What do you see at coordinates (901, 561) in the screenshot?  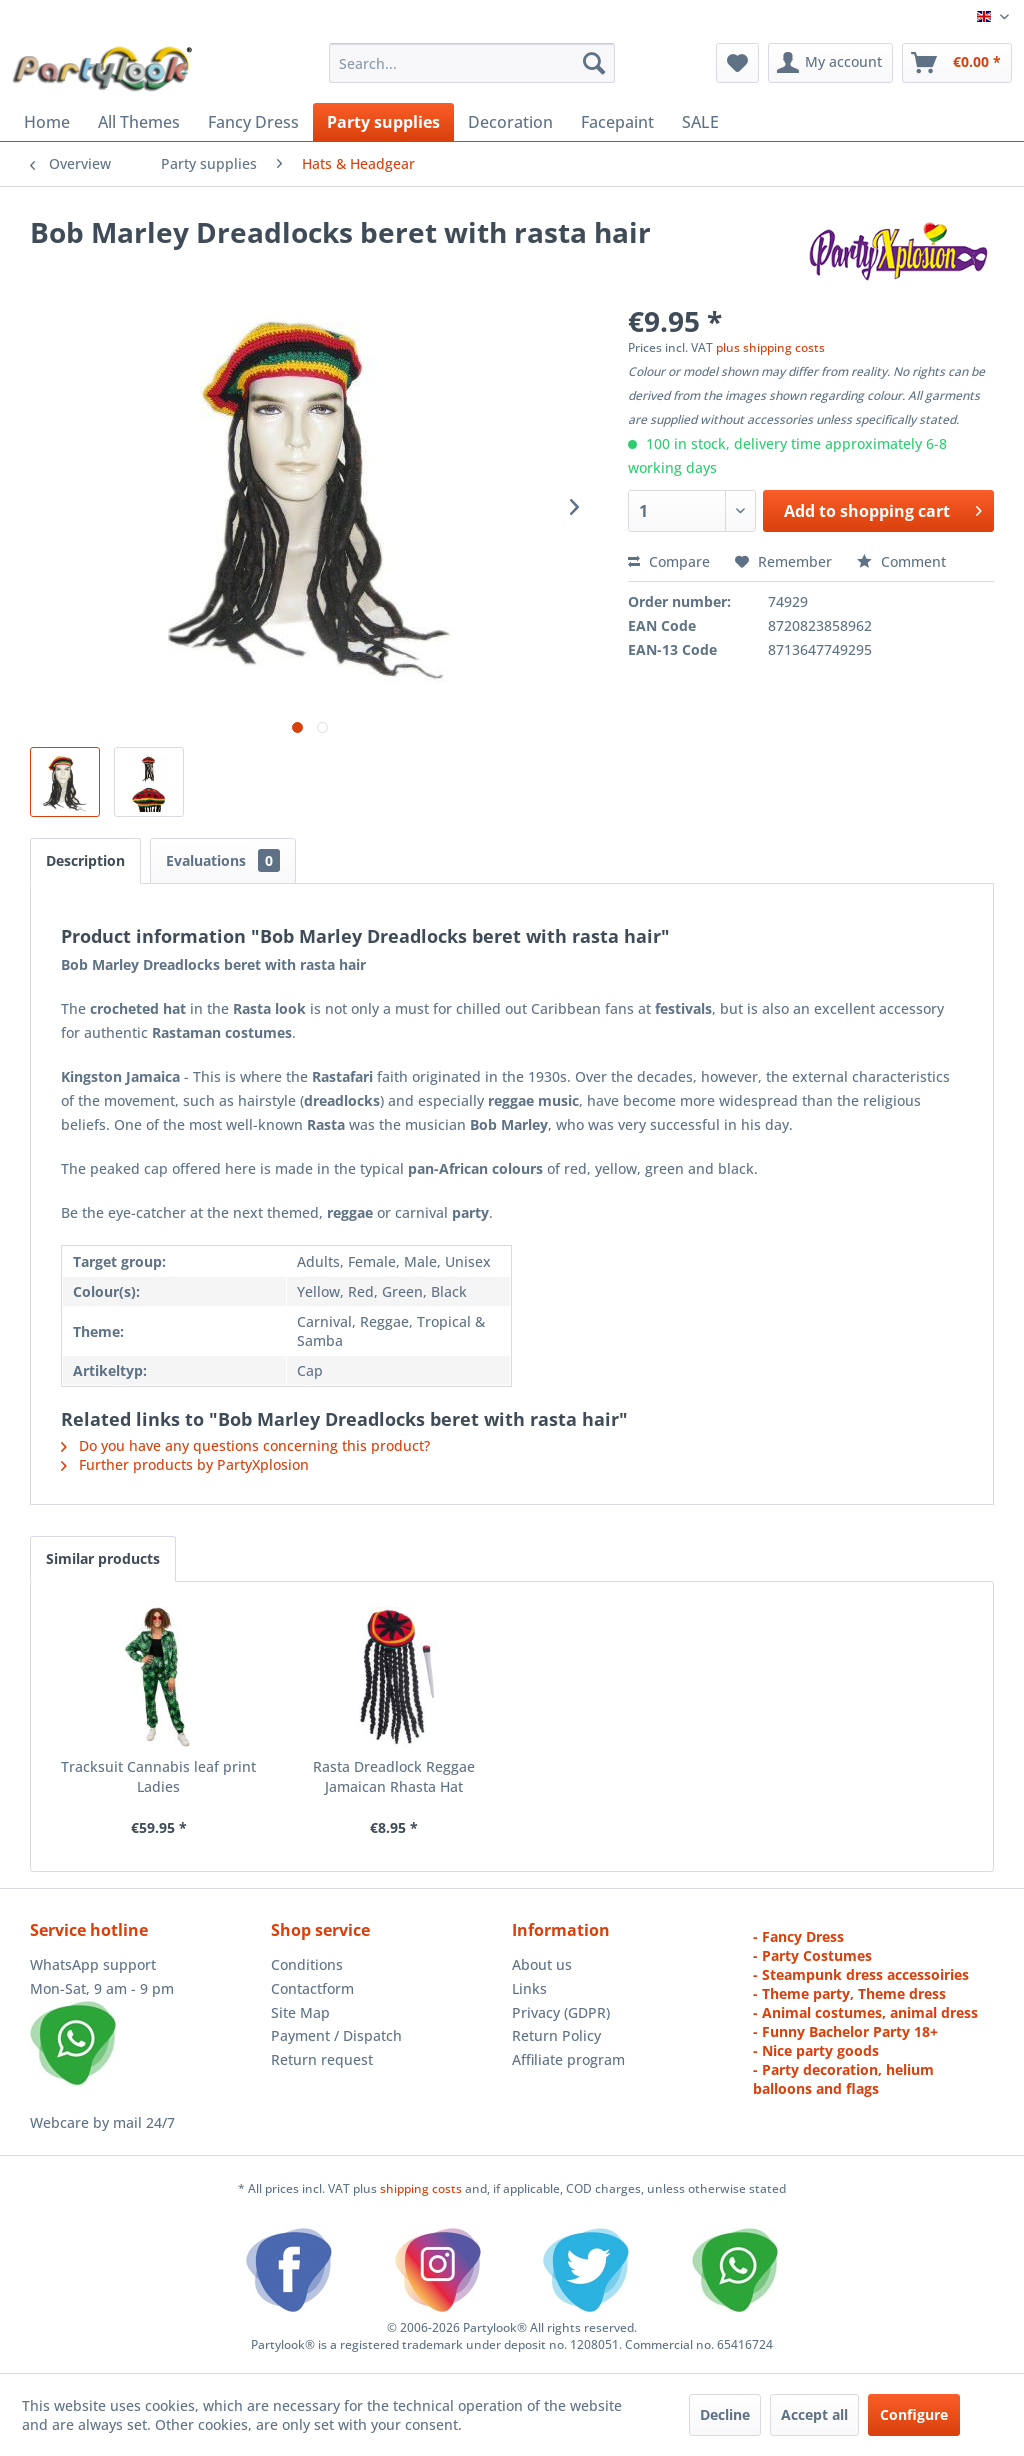 I see `Comment` at bounding box center [901, 561].